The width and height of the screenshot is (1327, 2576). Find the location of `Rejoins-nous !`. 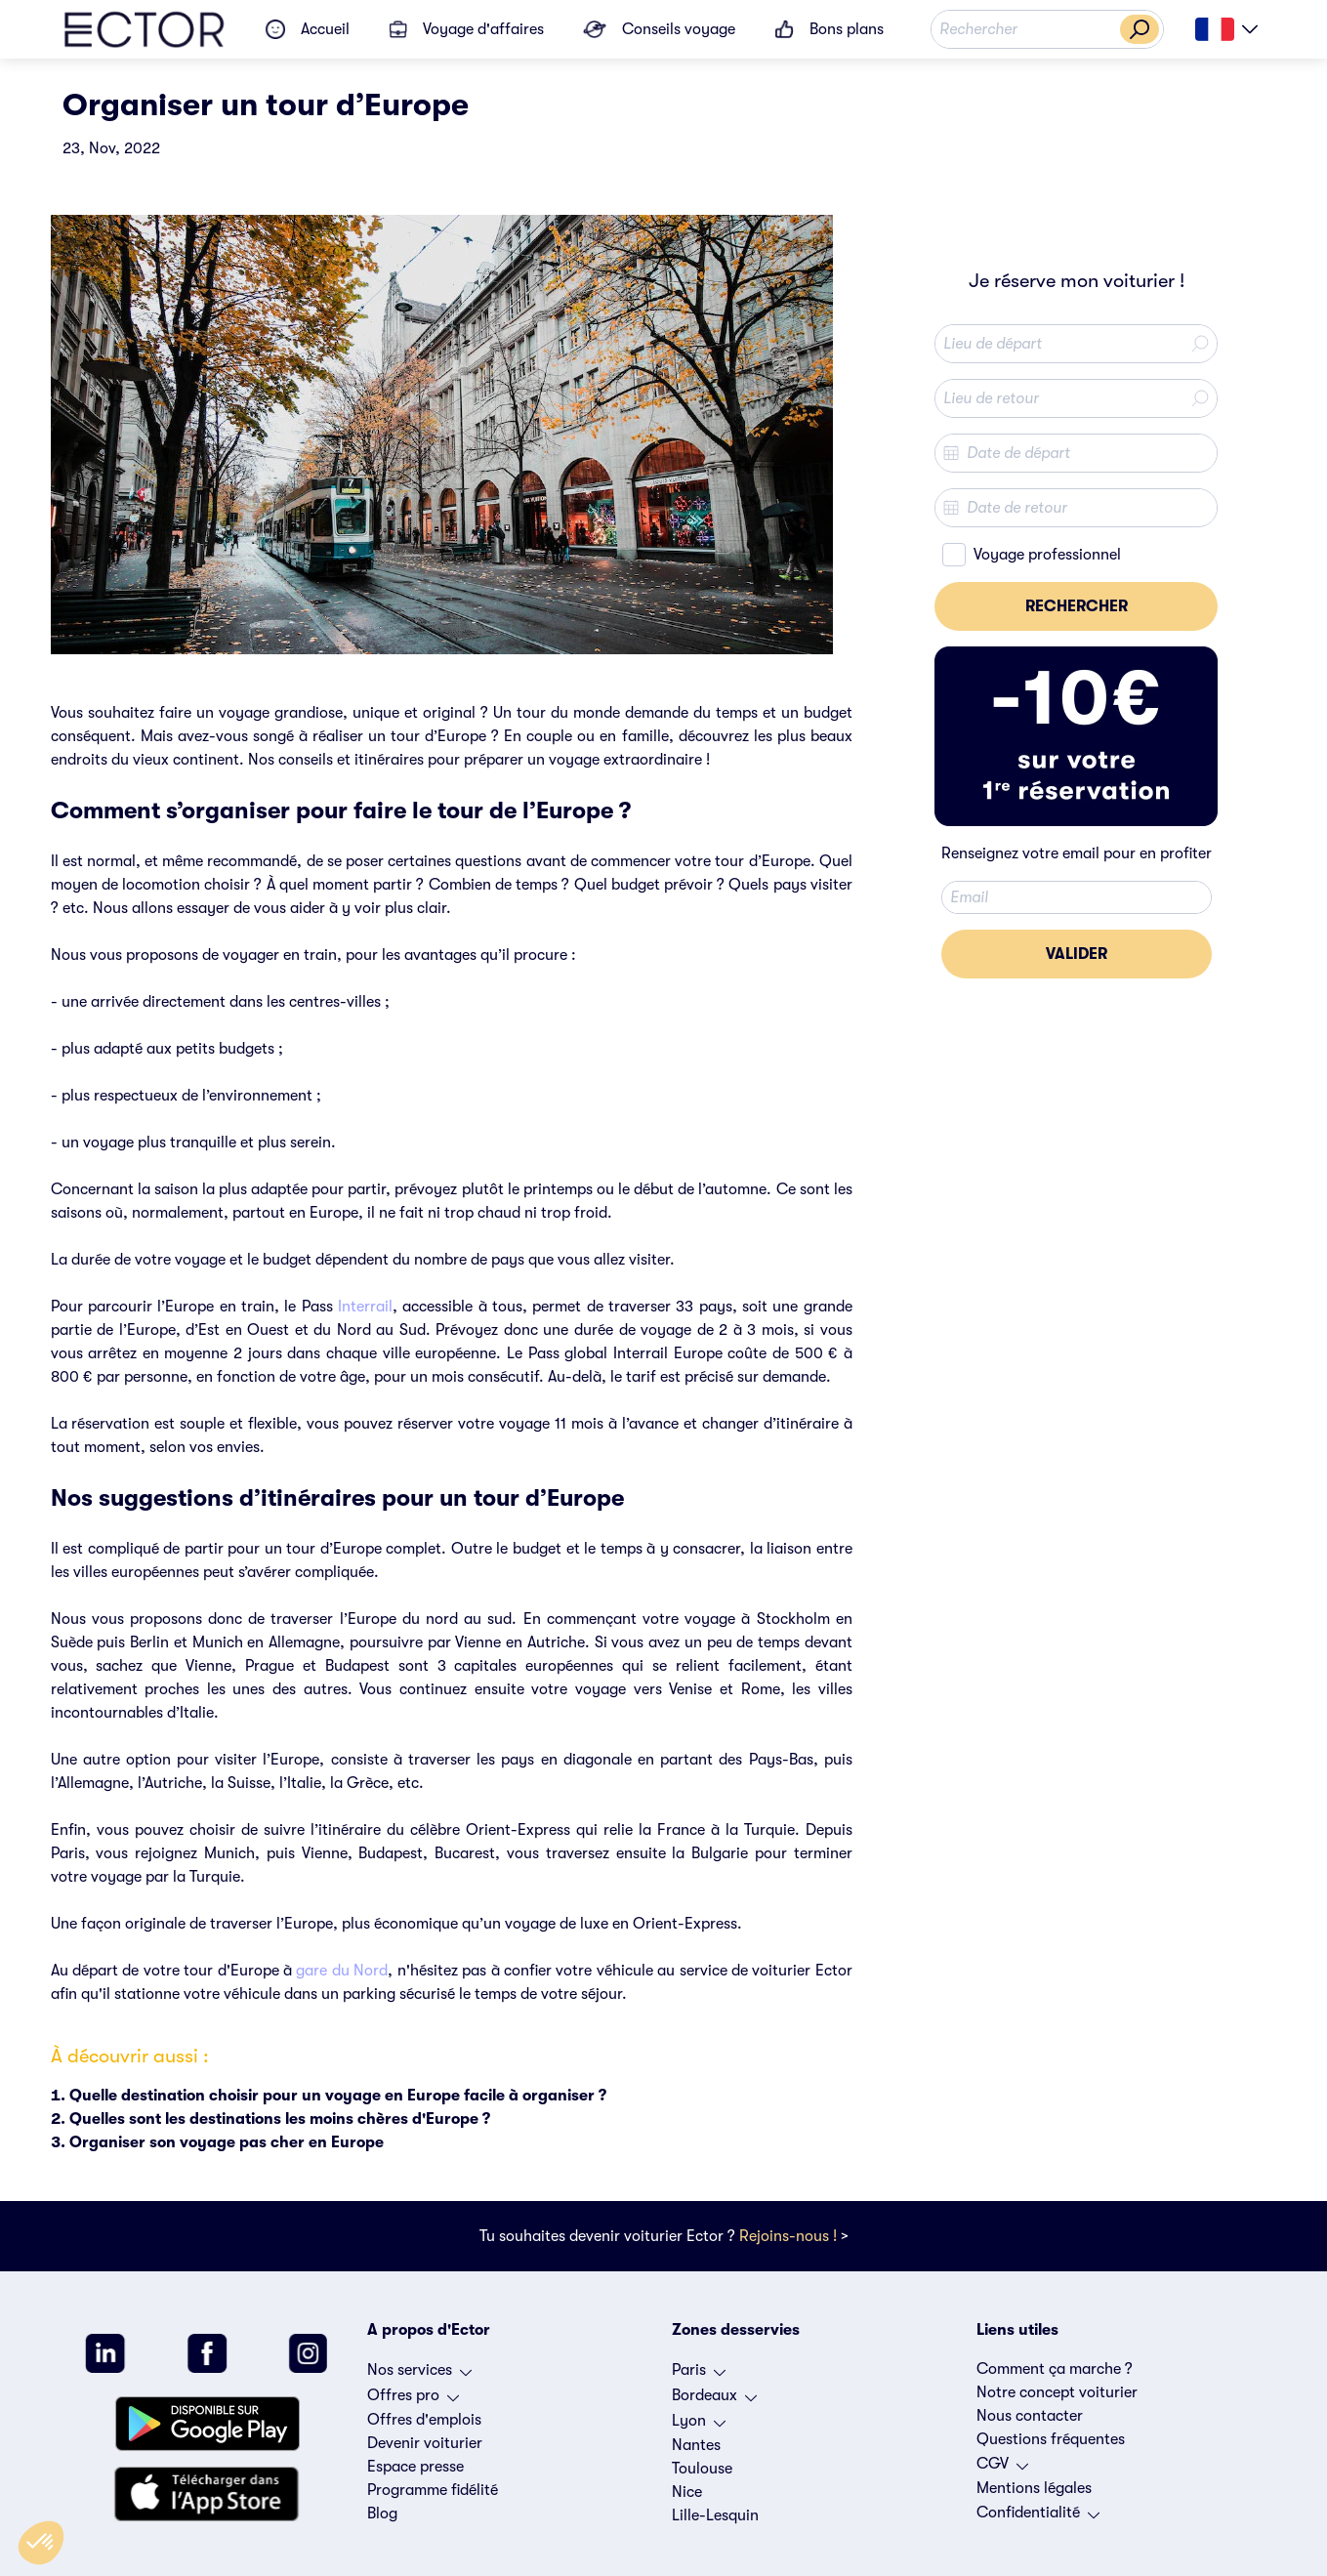

Rejoins-nous ! is located at coordinates (788, 2236).